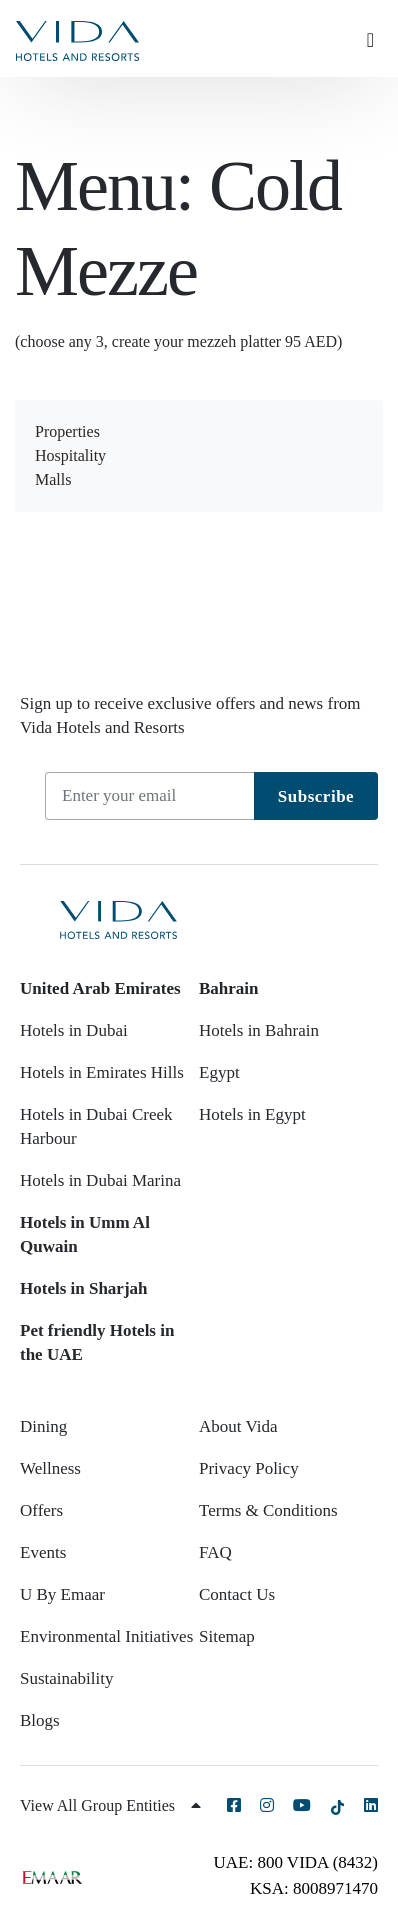 The height and width of the screenshot is (1929, 398). What do you see at coordinates (237, 1594) in the screenshot?
I see `Contact Us` at bounding box center [237, 1594].